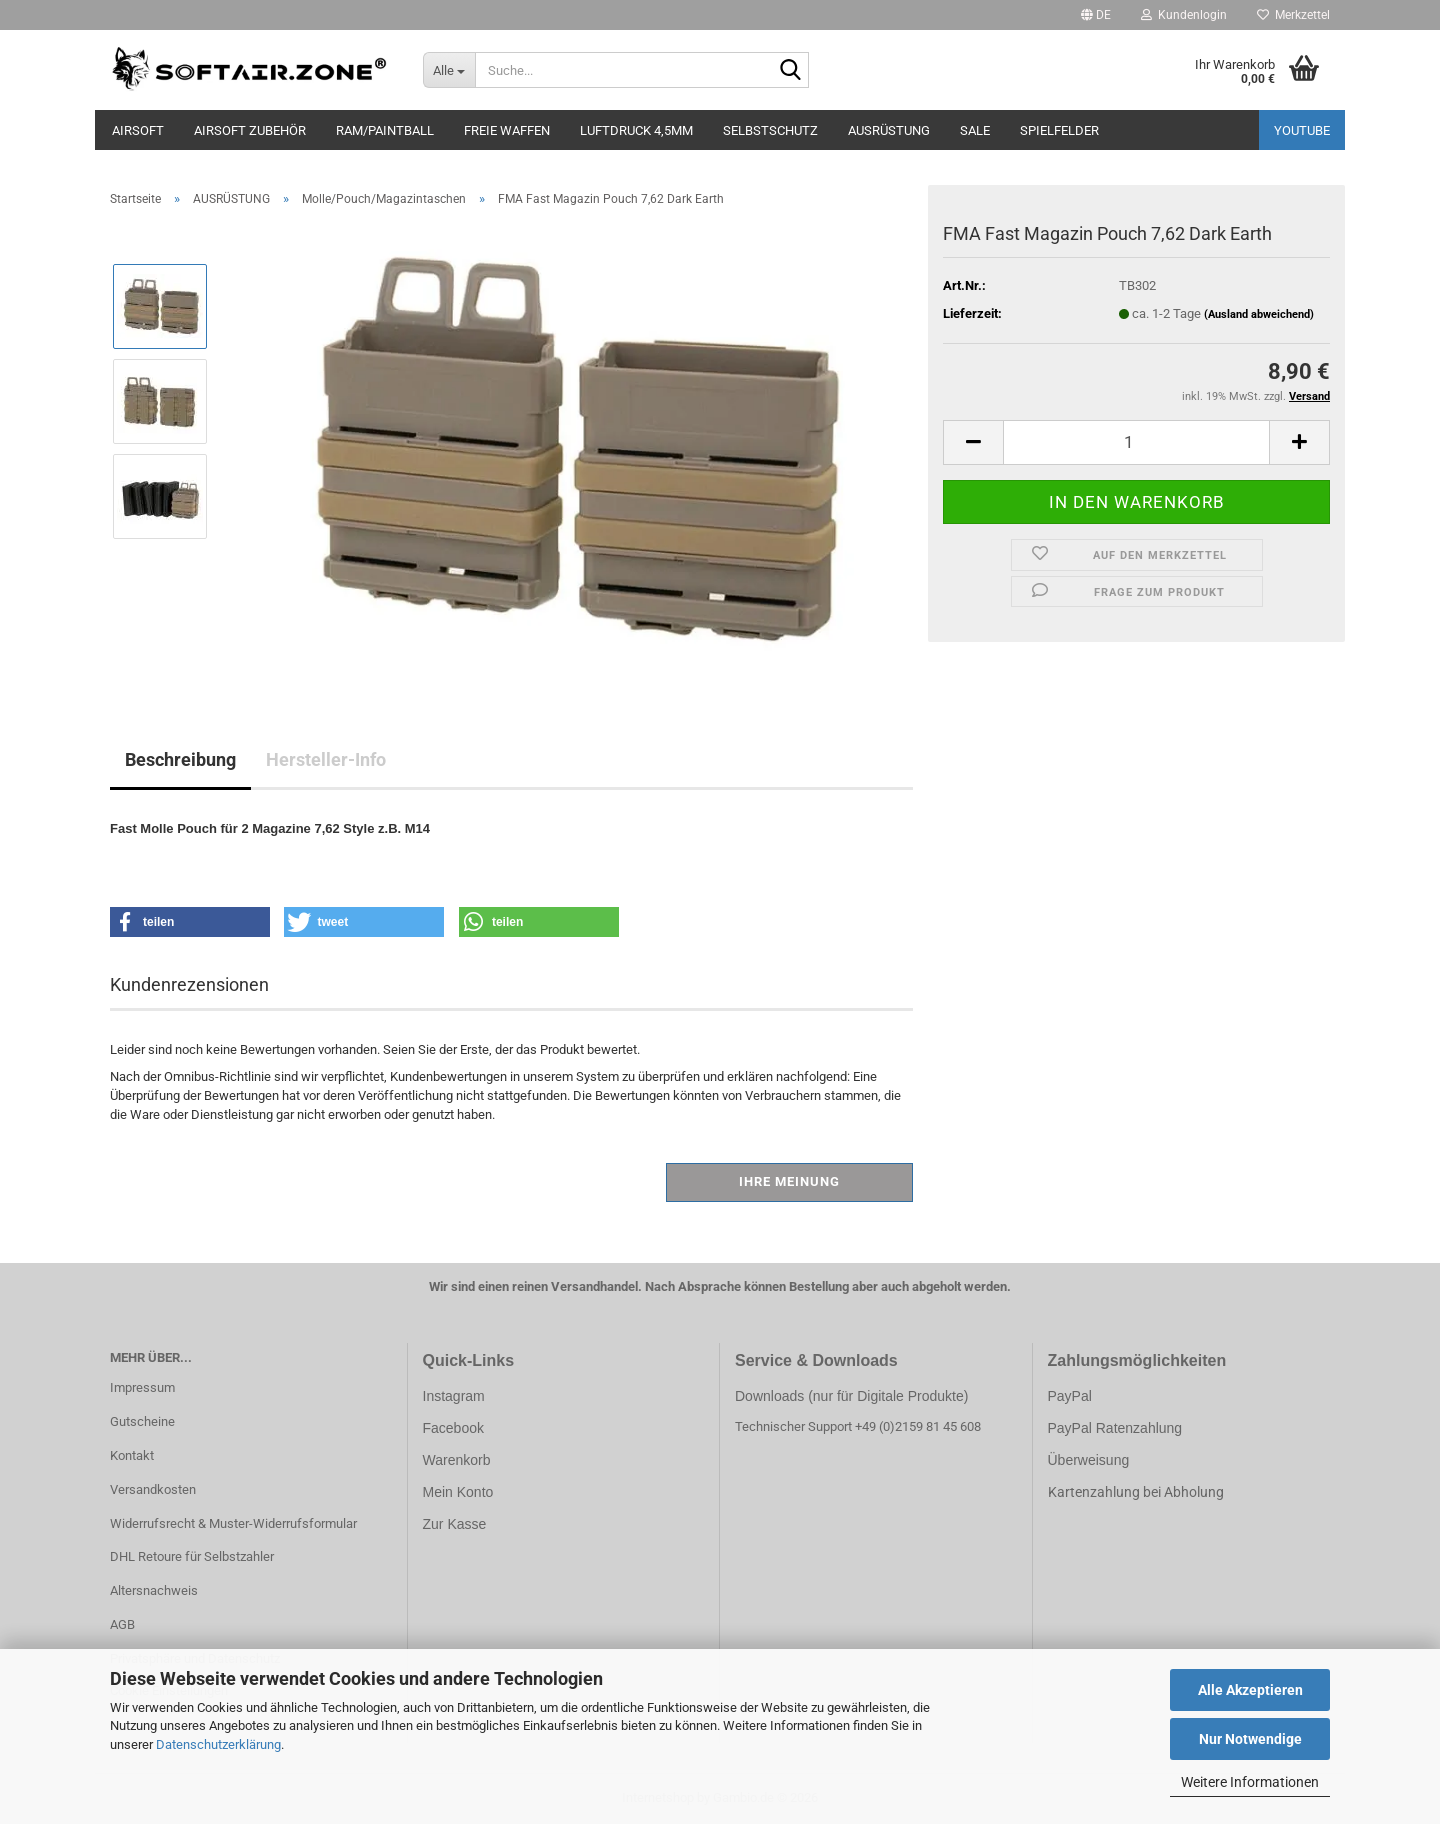 This screenshot has width=1440, height=1824. I want to click on Ihre Meinung, so click(789, 1181).